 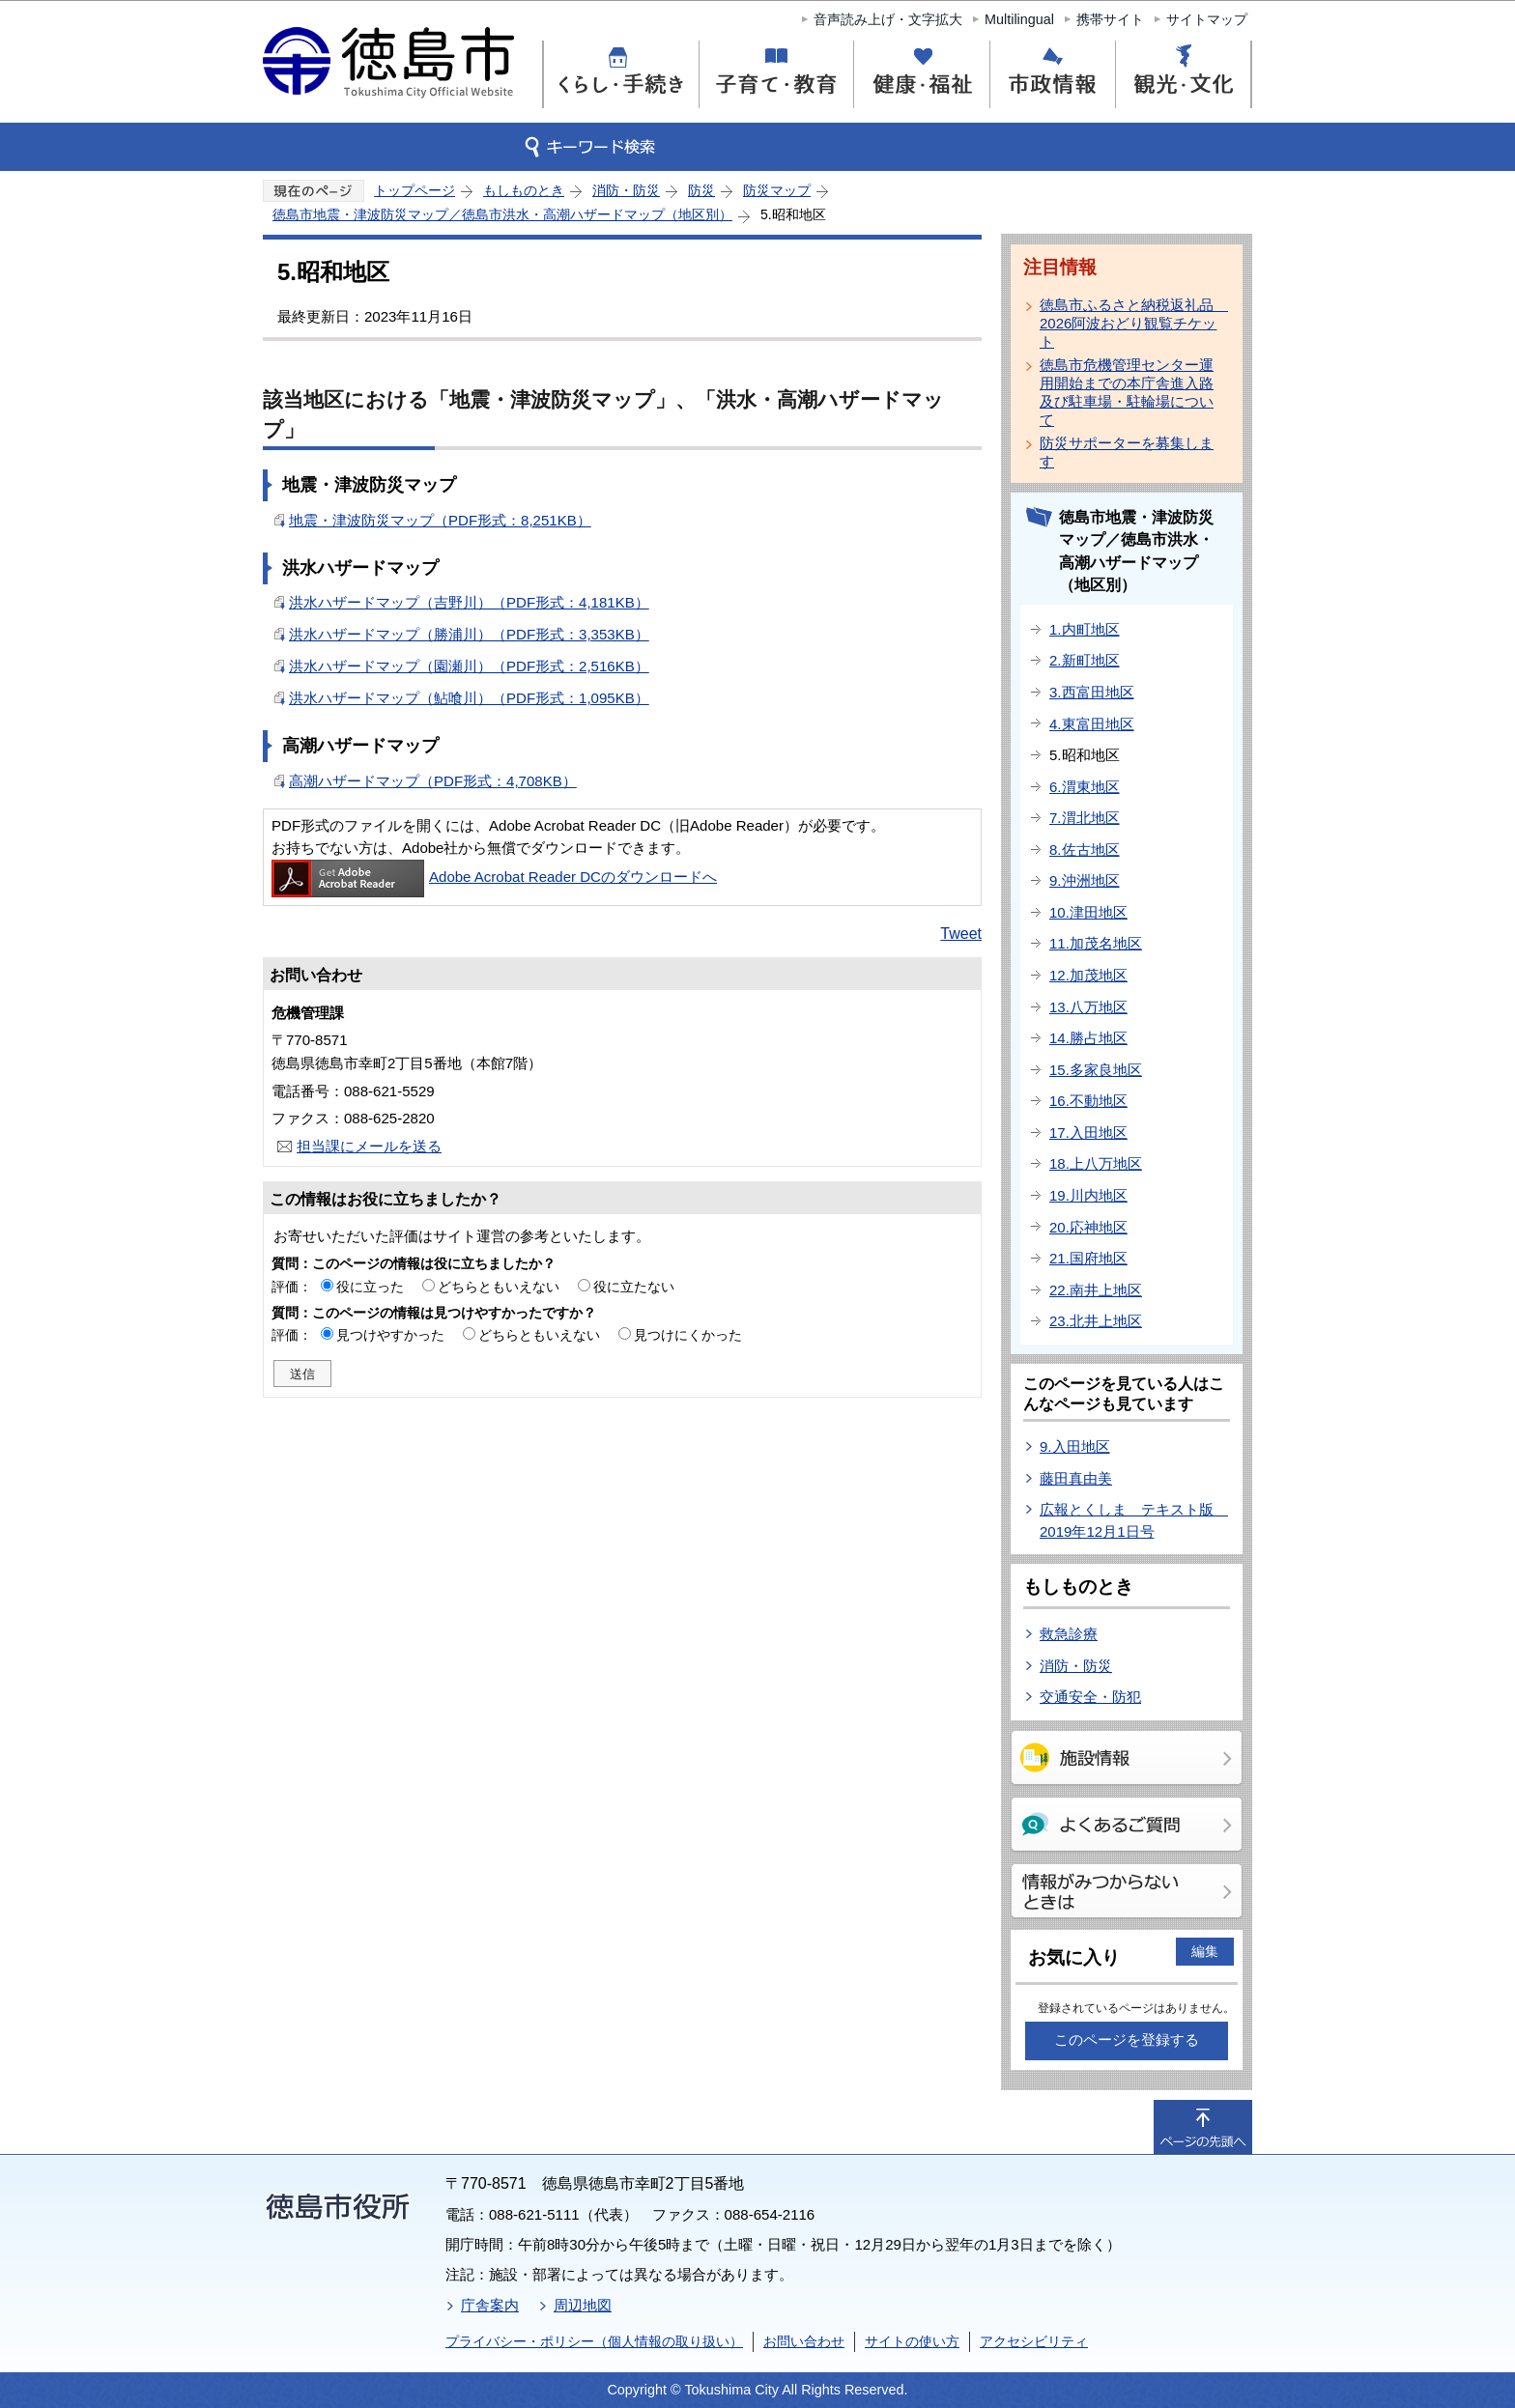 What do you see at coordinates (1088, 1007) in the screenshot?
I see `13.八万地区` at bounding box center [1088, 1007].